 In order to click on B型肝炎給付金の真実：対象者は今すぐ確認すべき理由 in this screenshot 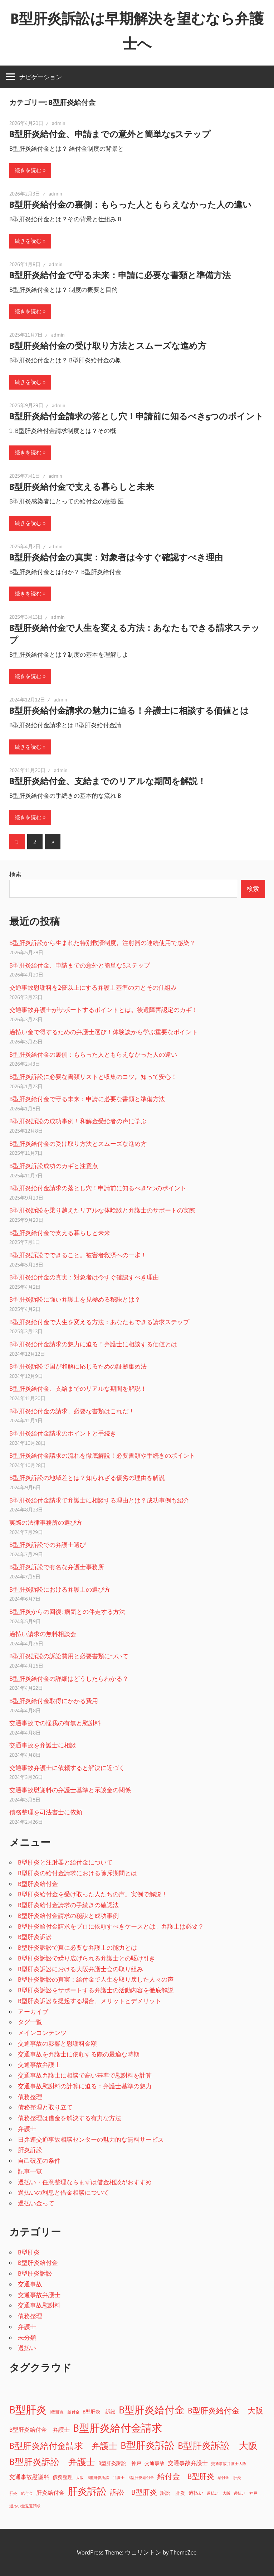, I will do `click(116, 557)`.